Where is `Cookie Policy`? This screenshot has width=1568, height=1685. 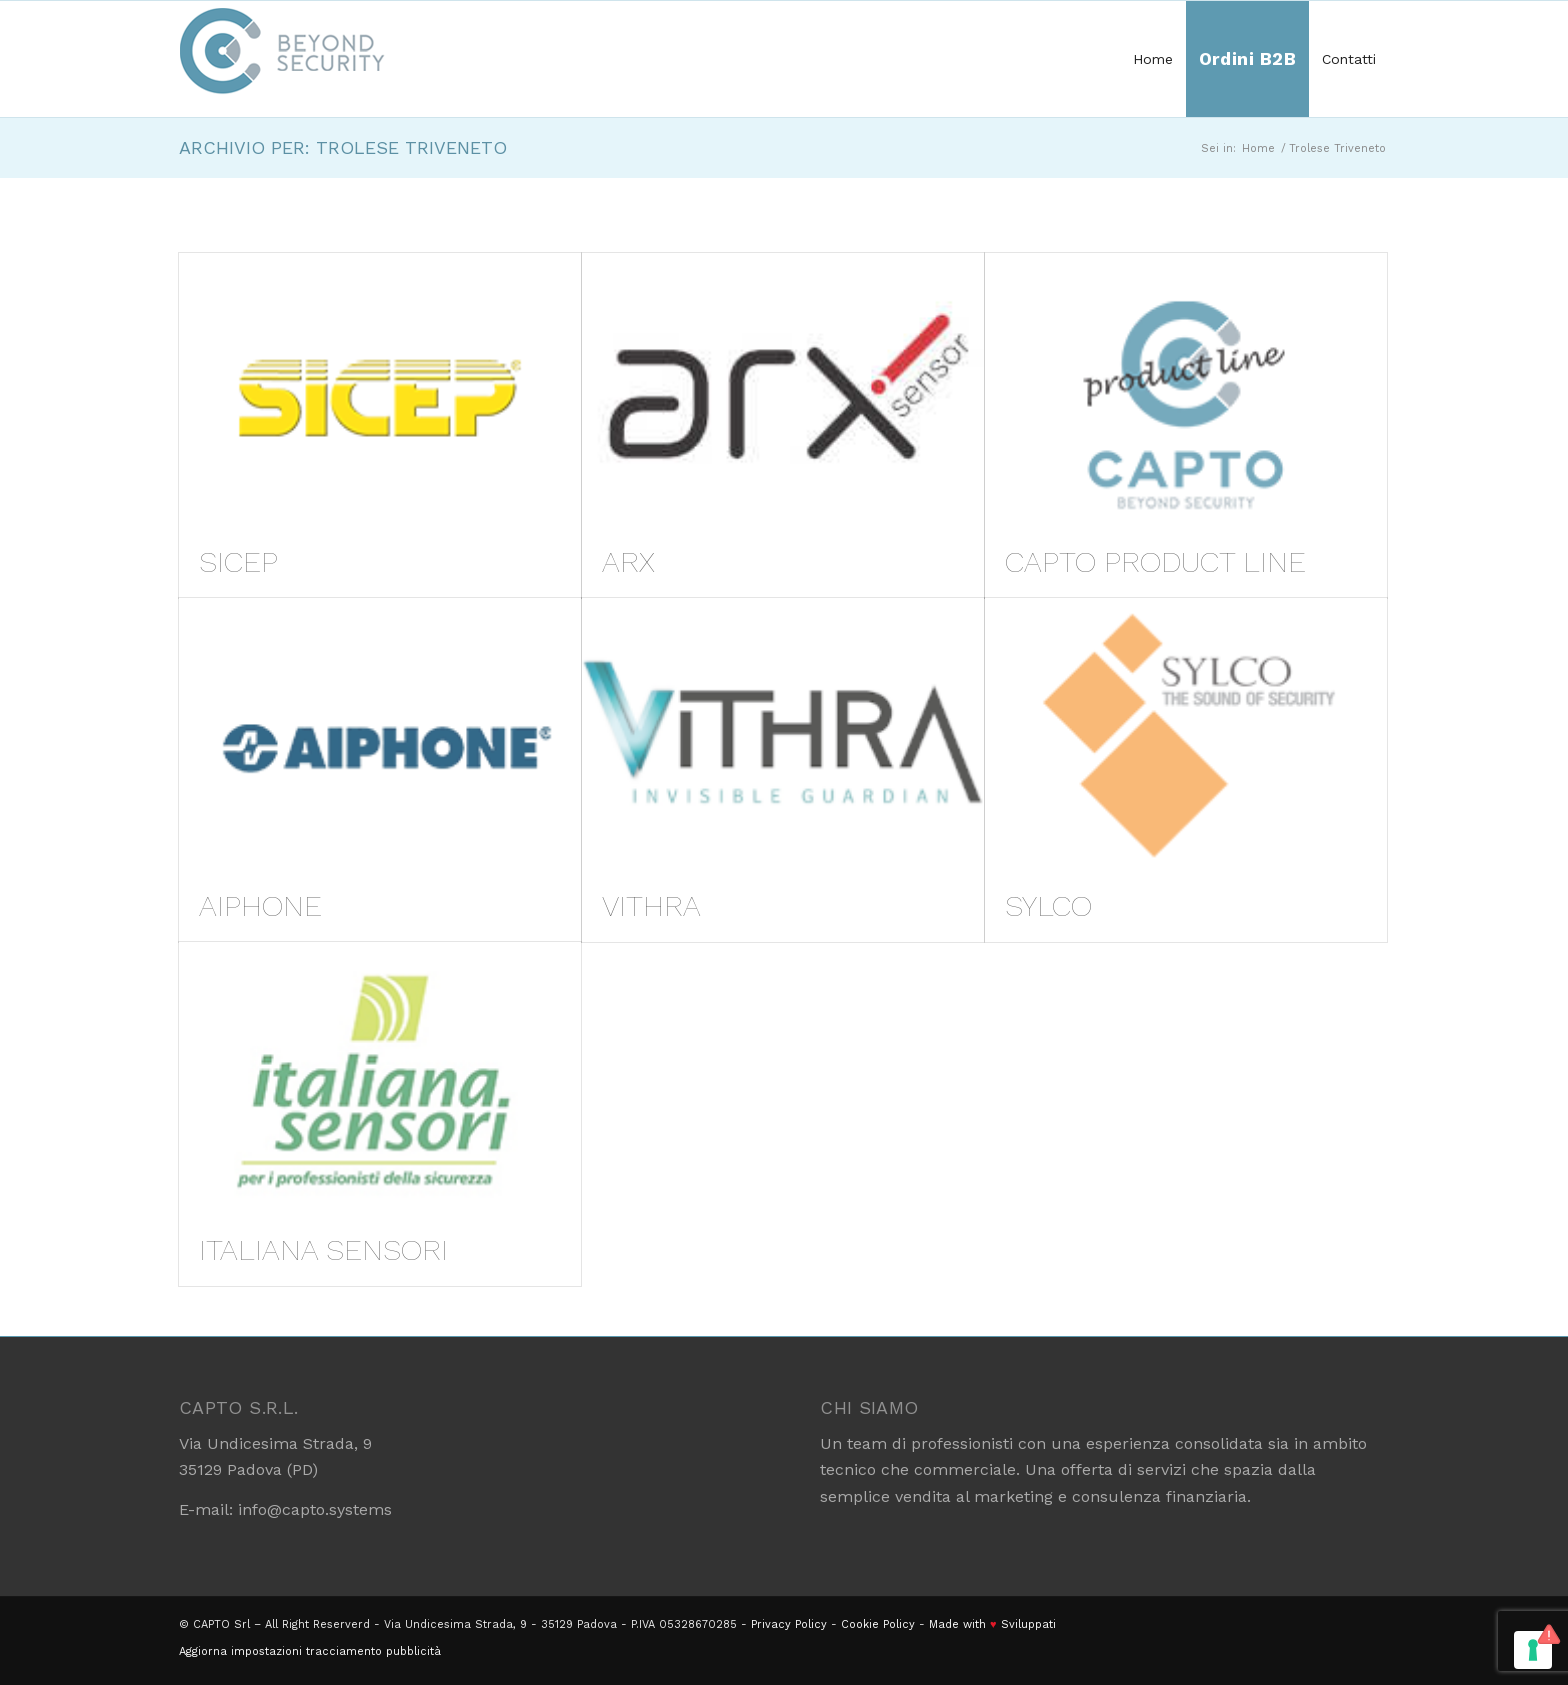
Cookie Policy is located at coordinates (878, 1624).